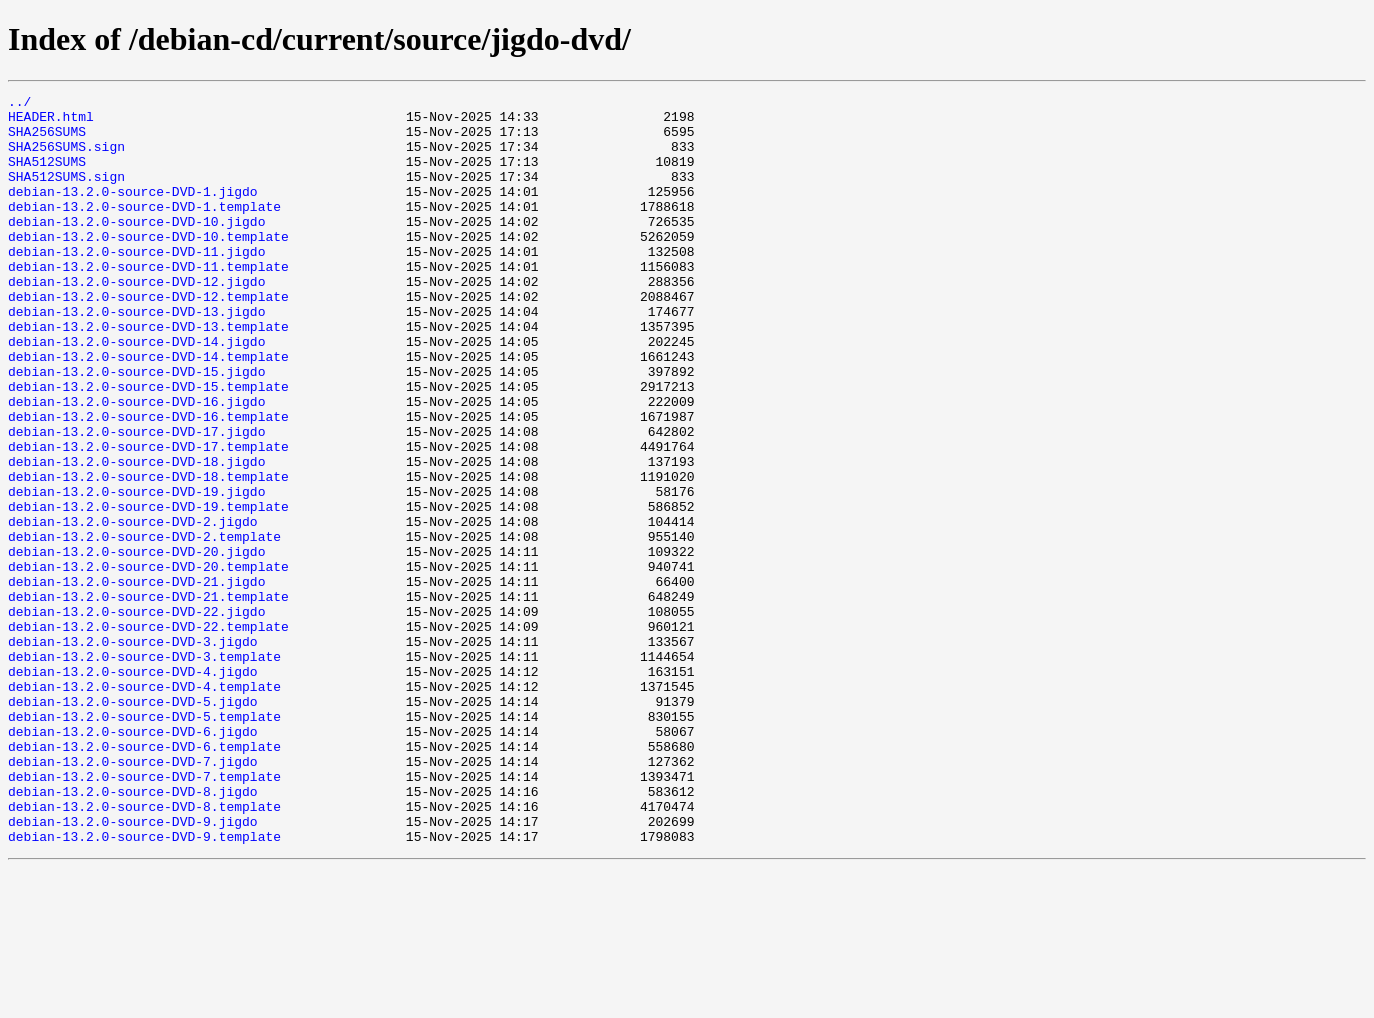 The image size is (1374, 1018). Describe the element at coordinates (148, 554) in the screenshot. I see `debian-13.2.0-source-DVD-18.template` at that location.